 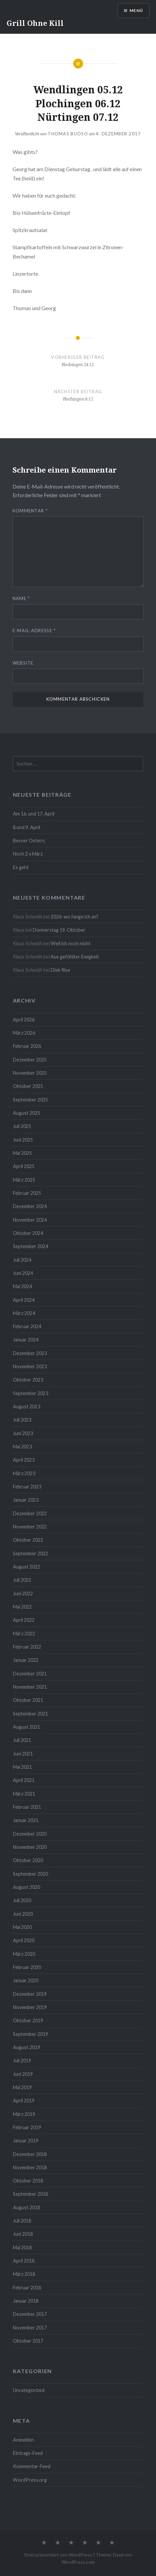 I want to click on Diek Rise, so click(x=60, y=970).